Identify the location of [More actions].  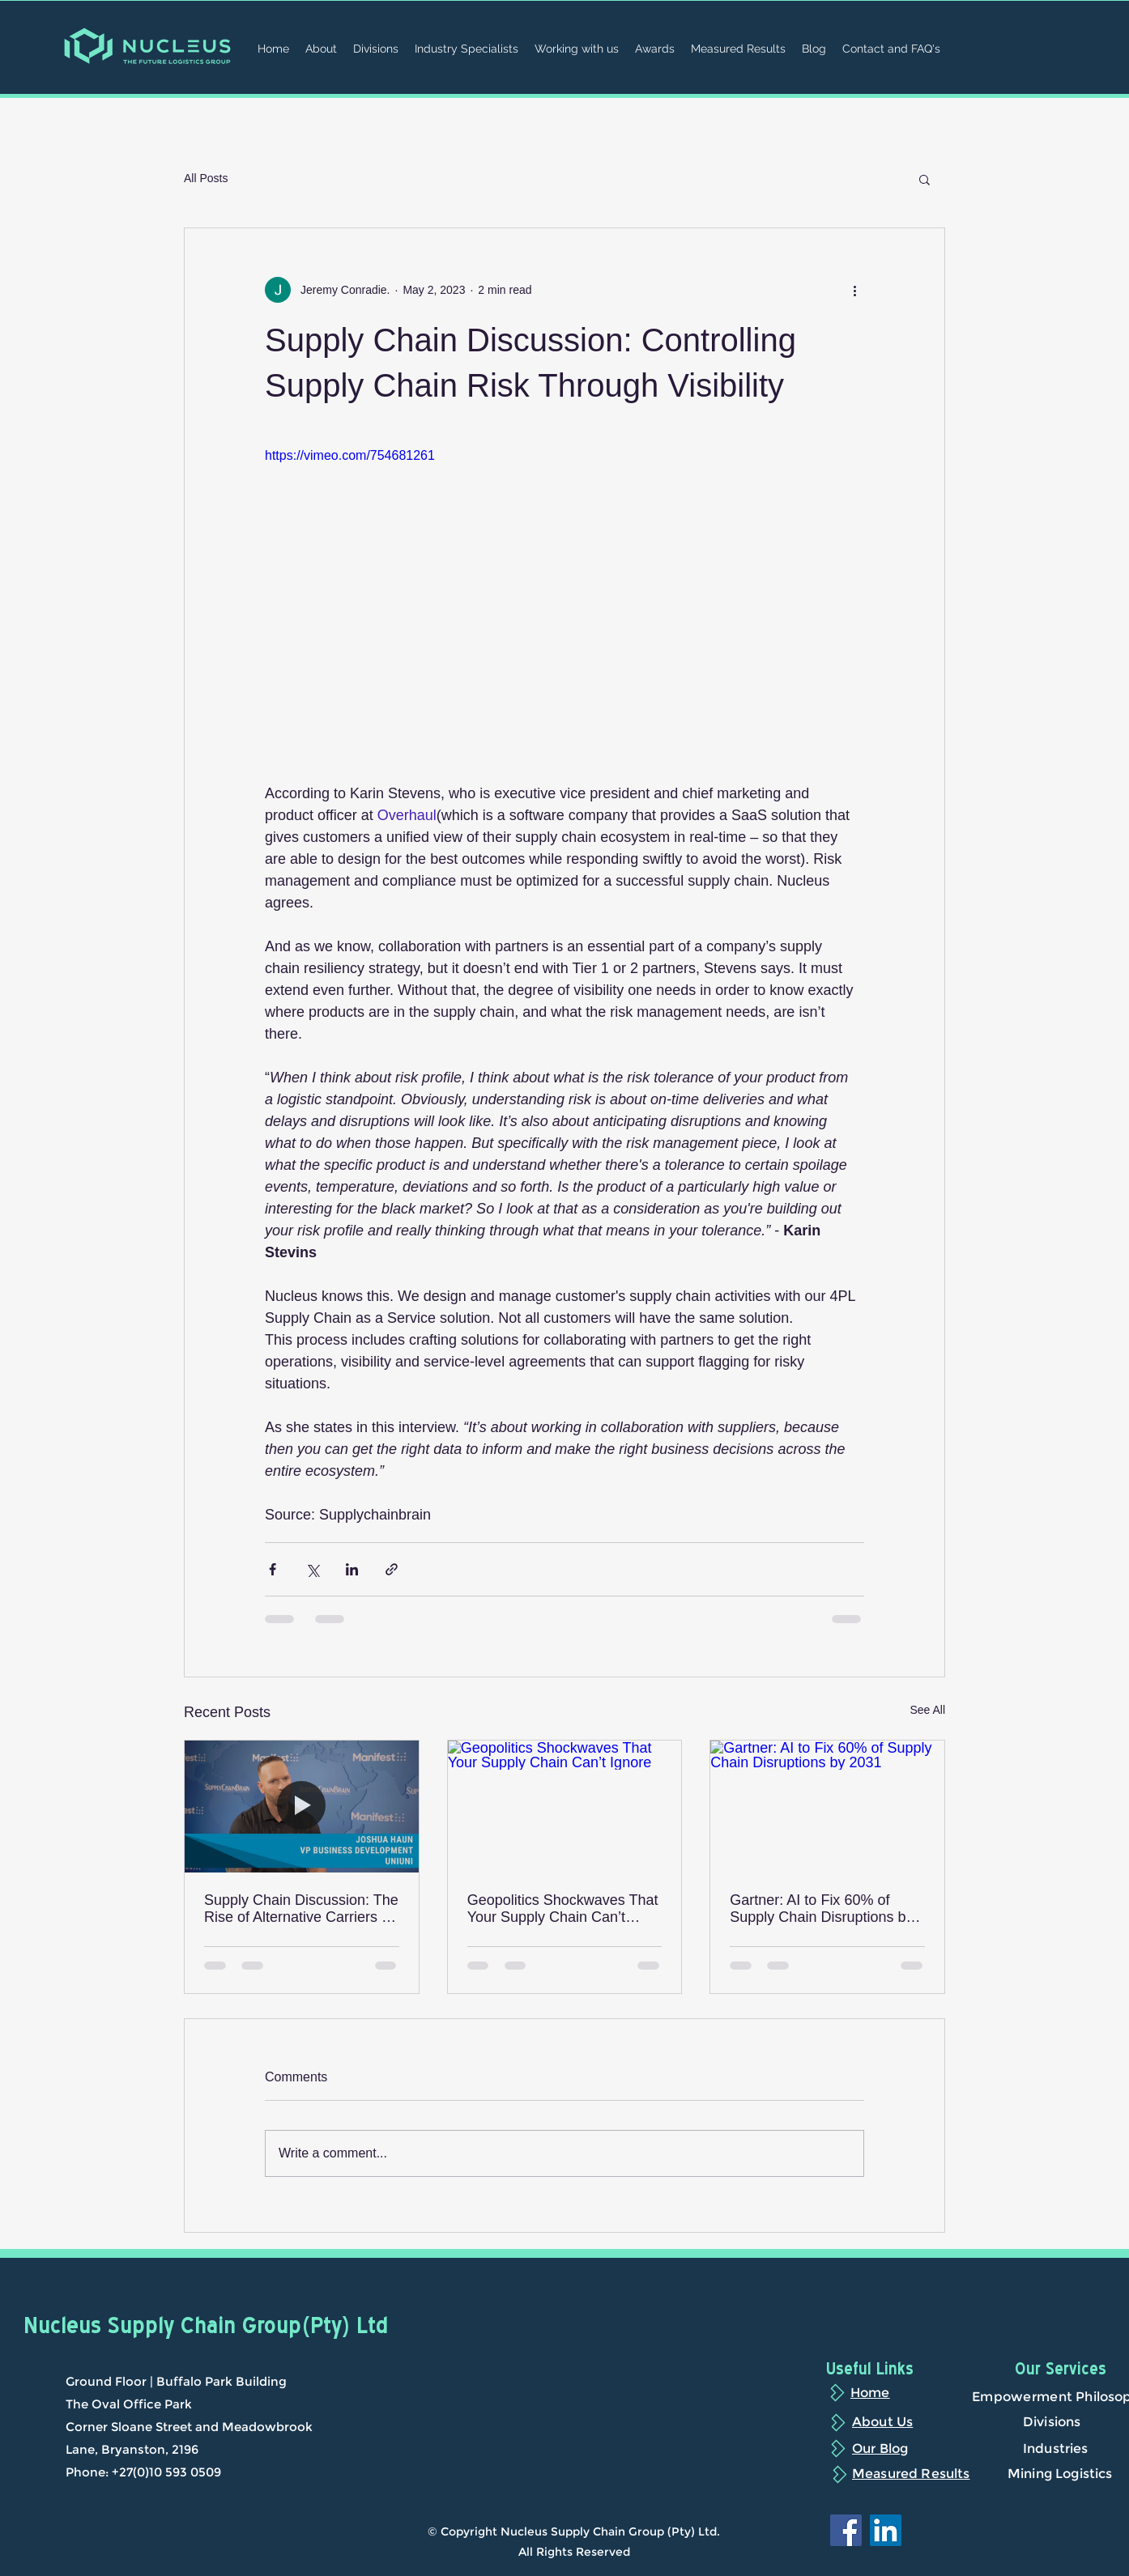
(854, 290).